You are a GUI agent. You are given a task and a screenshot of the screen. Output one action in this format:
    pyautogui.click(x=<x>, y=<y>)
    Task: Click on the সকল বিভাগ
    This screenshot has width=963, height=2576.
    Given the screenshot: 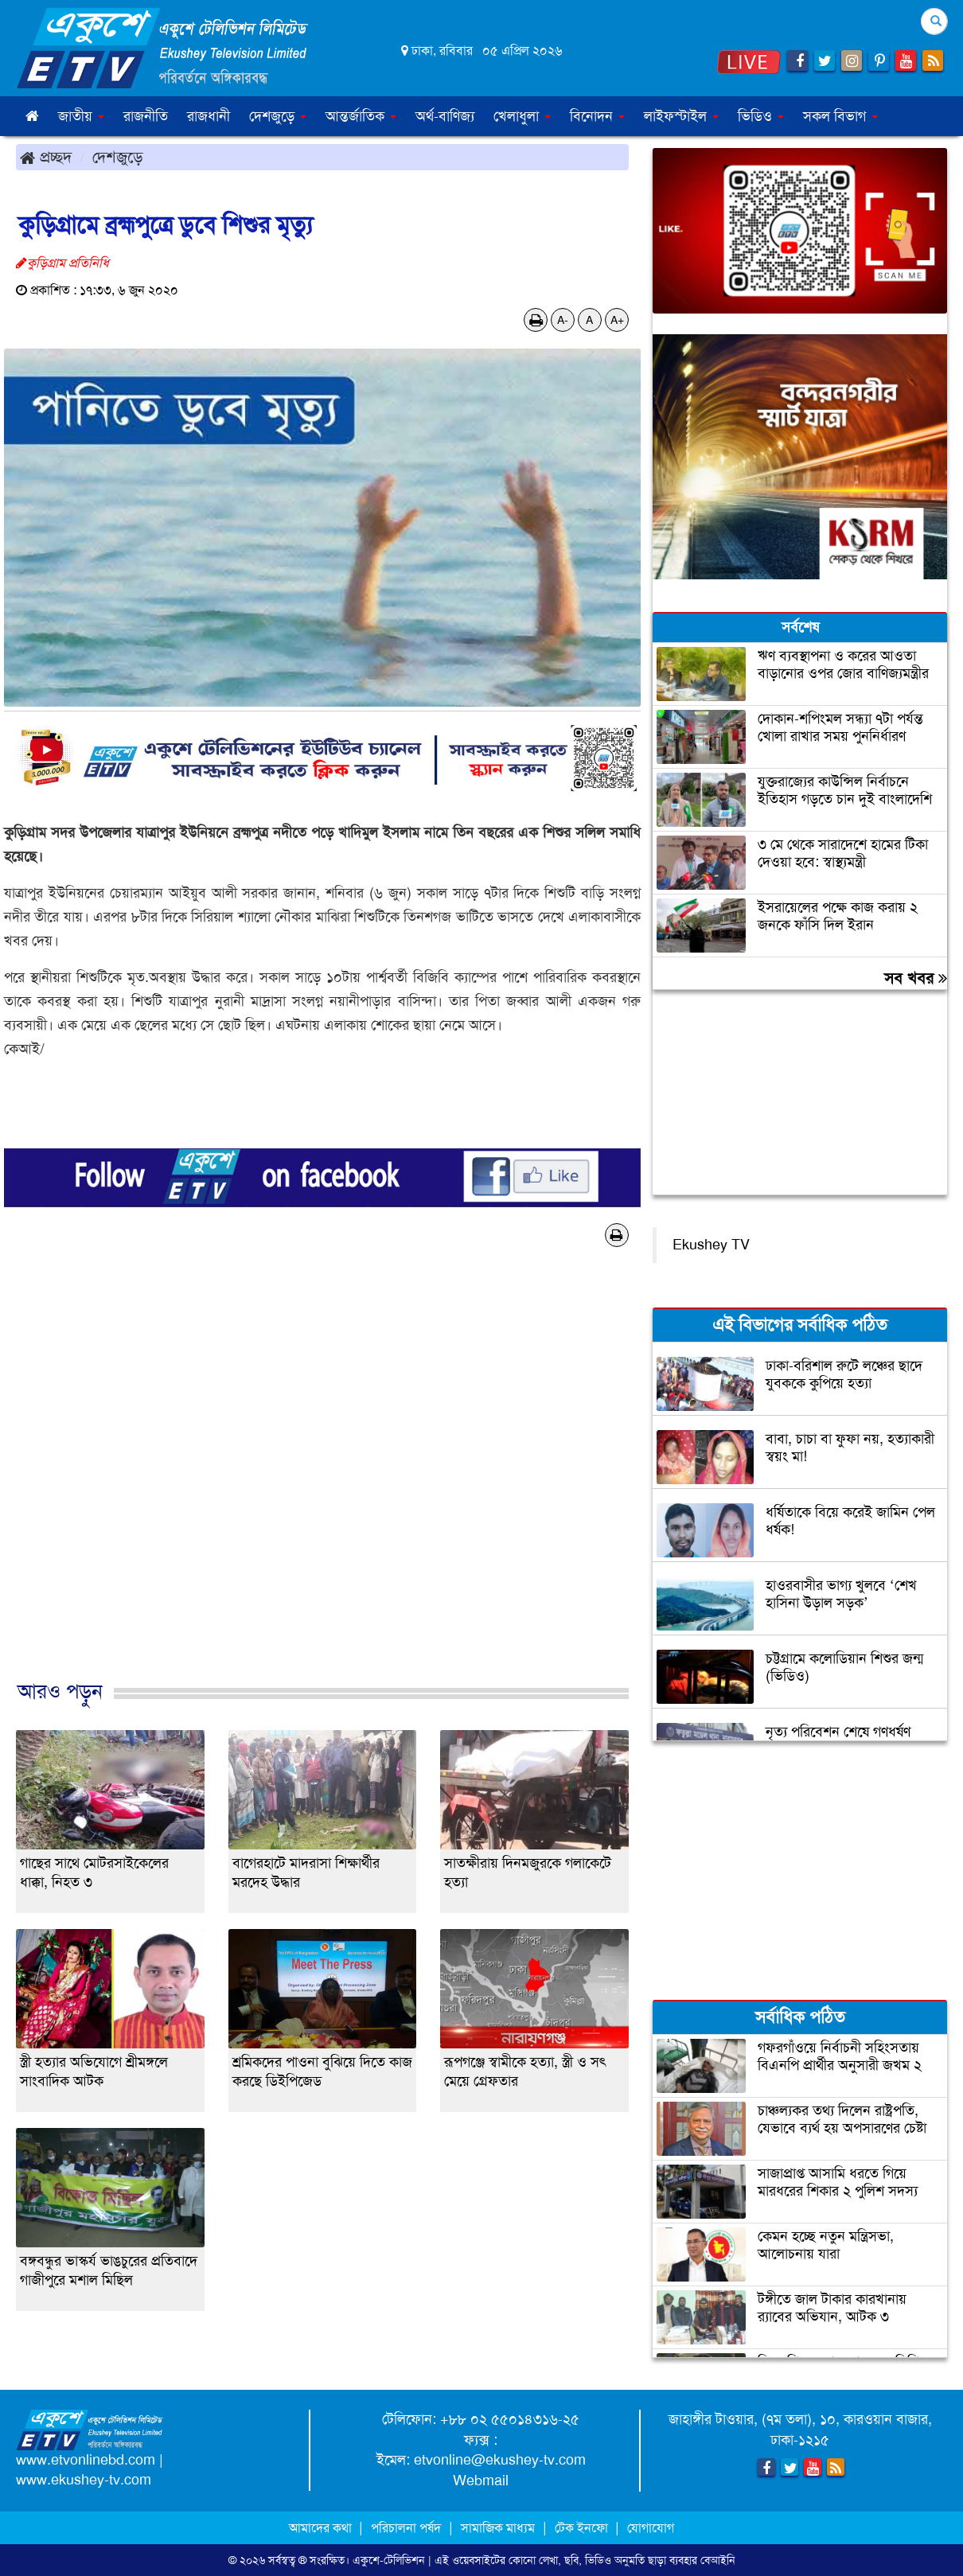 What is the action you would take?
    pyautogui.click(x=840, y=116)
    